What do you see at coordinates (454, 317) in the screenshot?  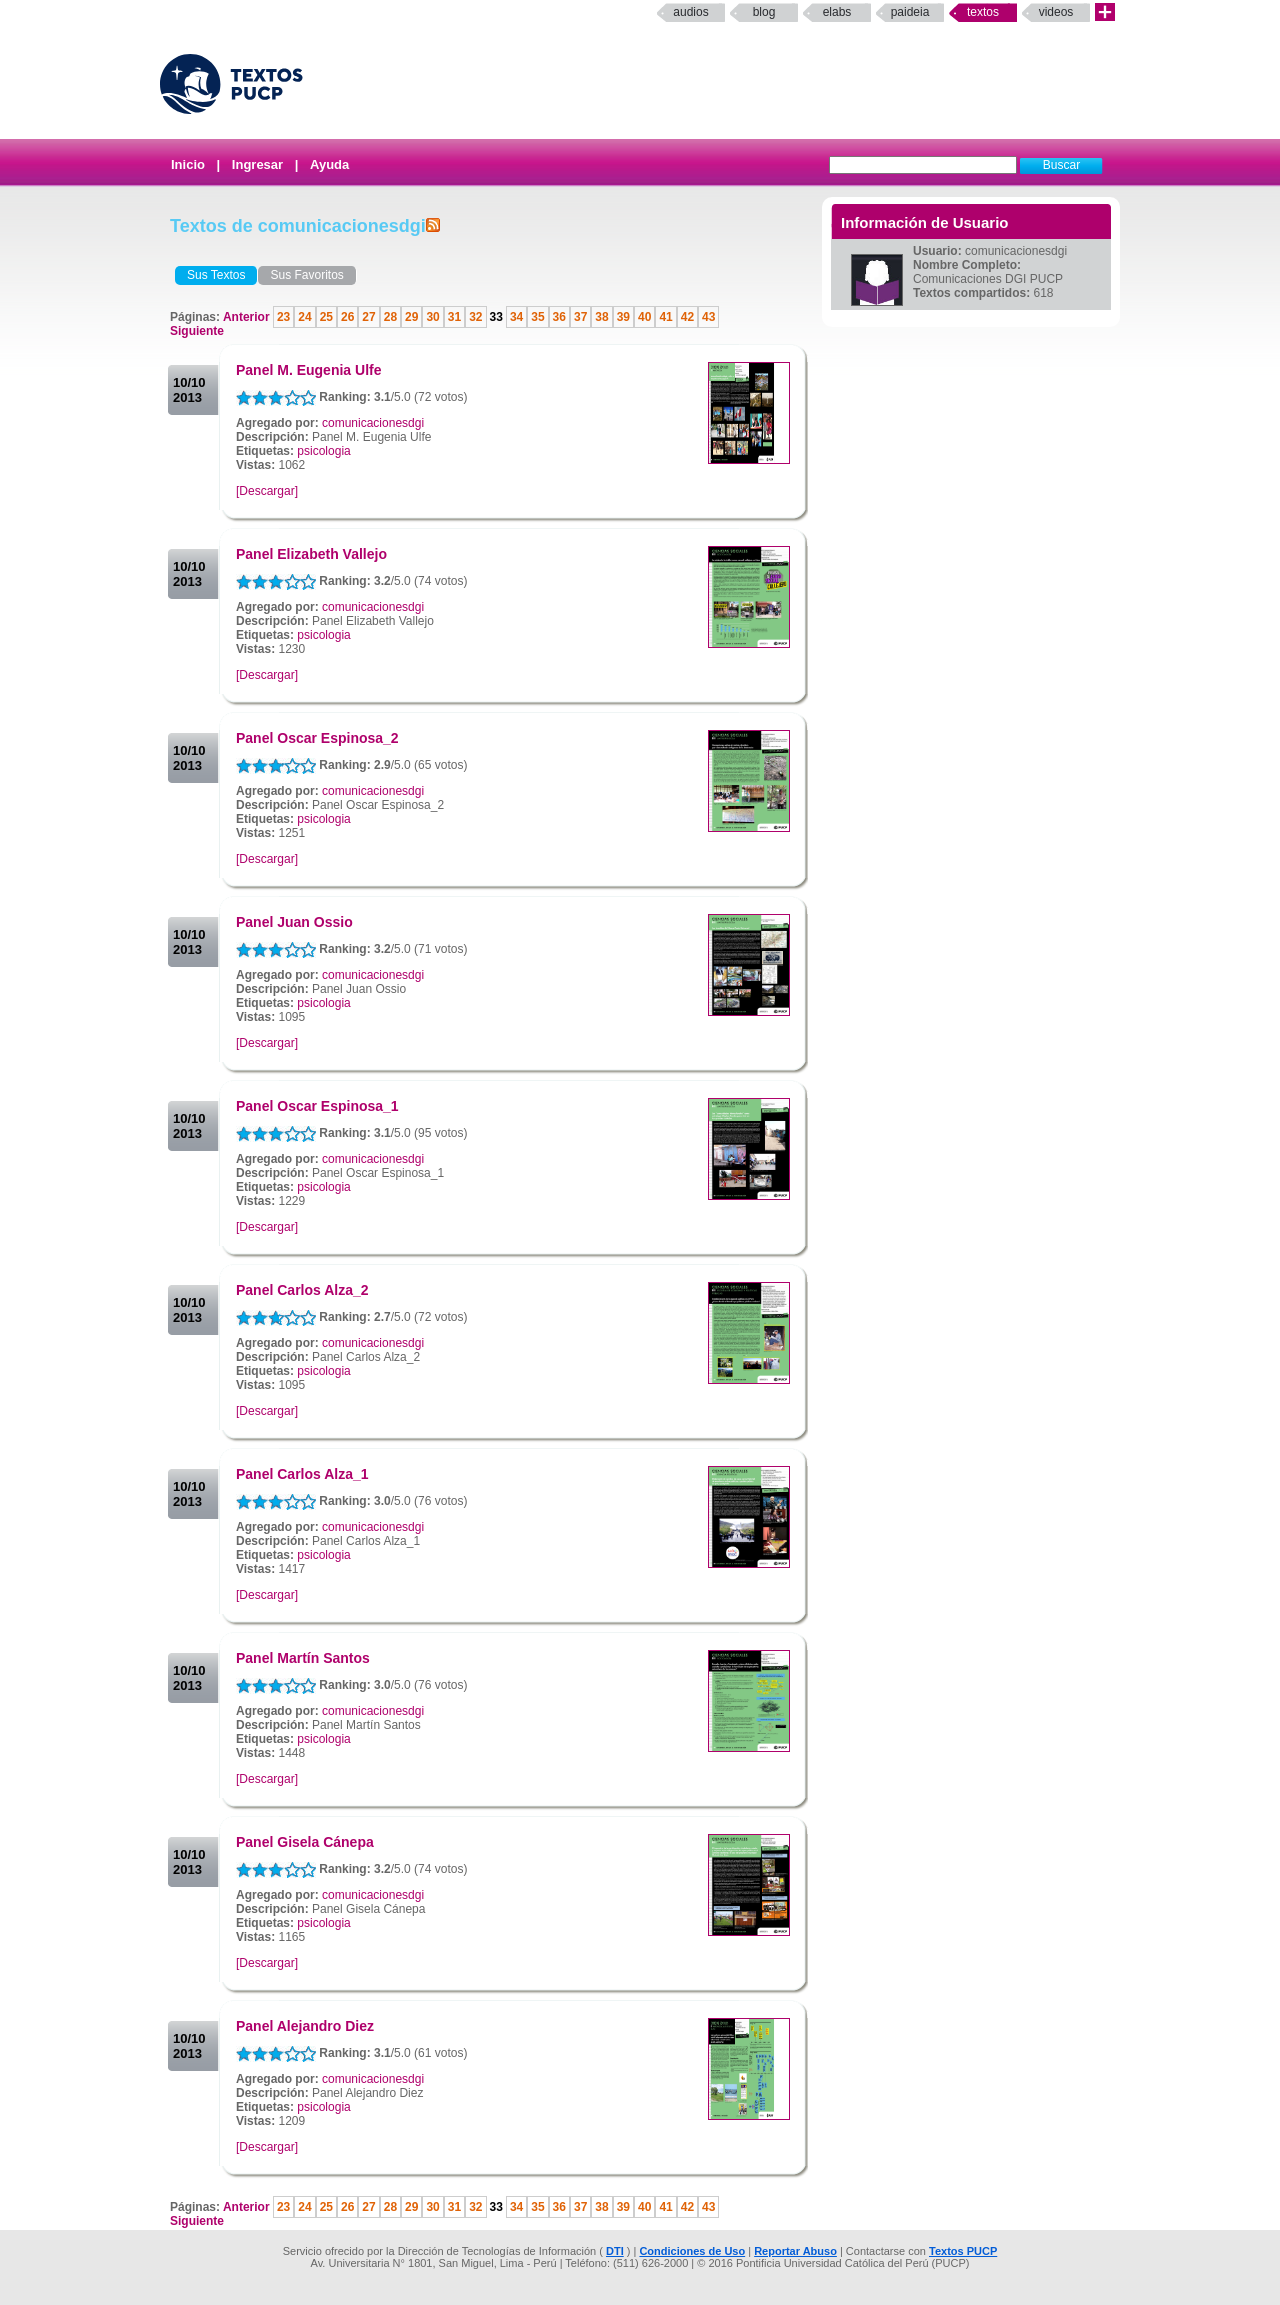 I see `31` at bounding box center [454, 317].